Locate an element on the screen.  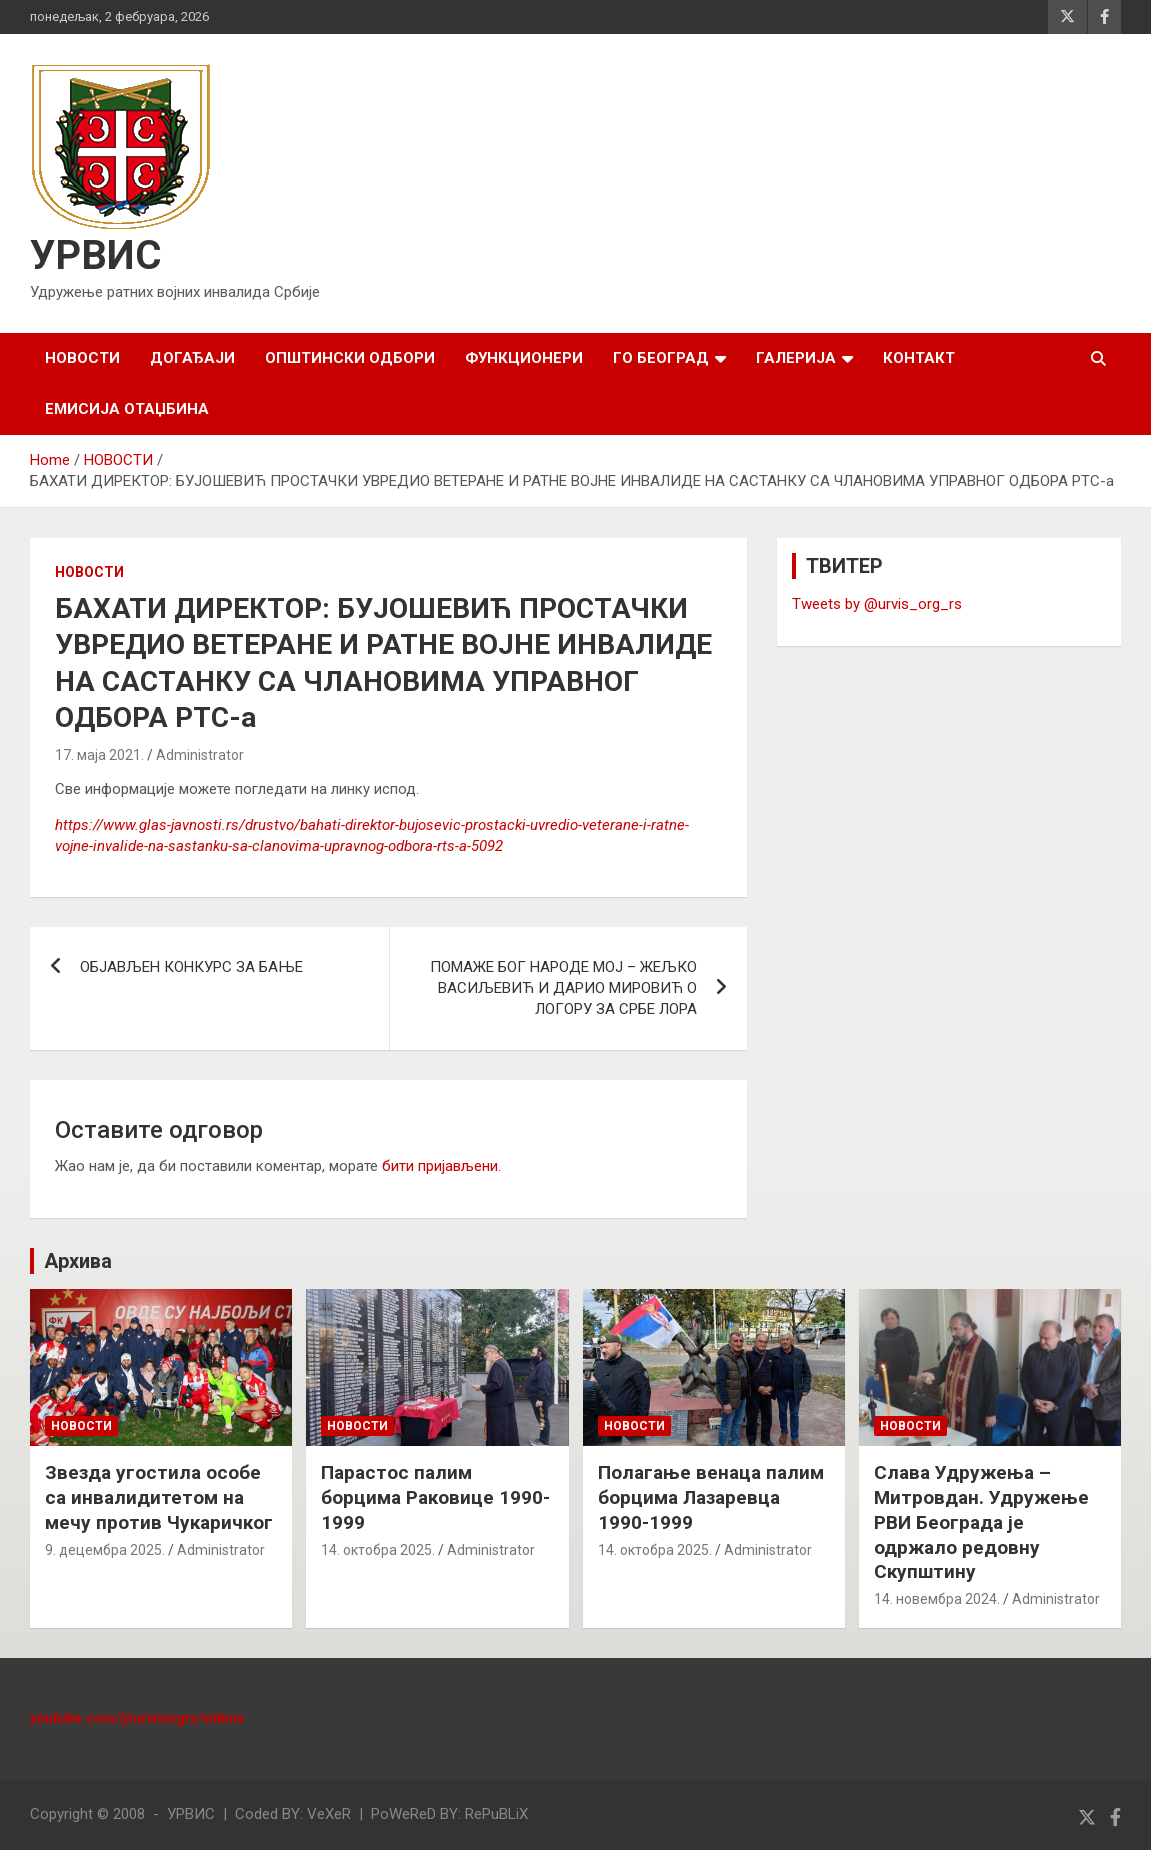
ФУНКЦИОНЕРИ is located at coordinates (524, 358).